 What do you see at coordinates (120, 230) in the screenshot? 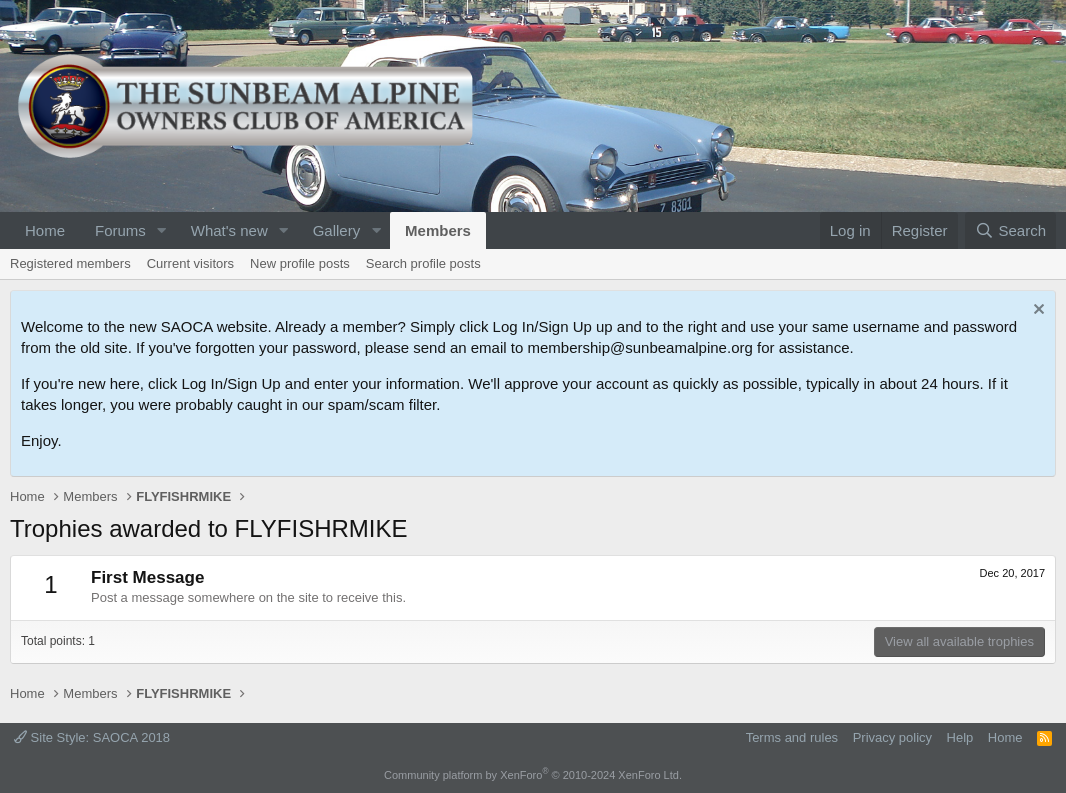
I see `Forums` at bounding box center [120, 230].